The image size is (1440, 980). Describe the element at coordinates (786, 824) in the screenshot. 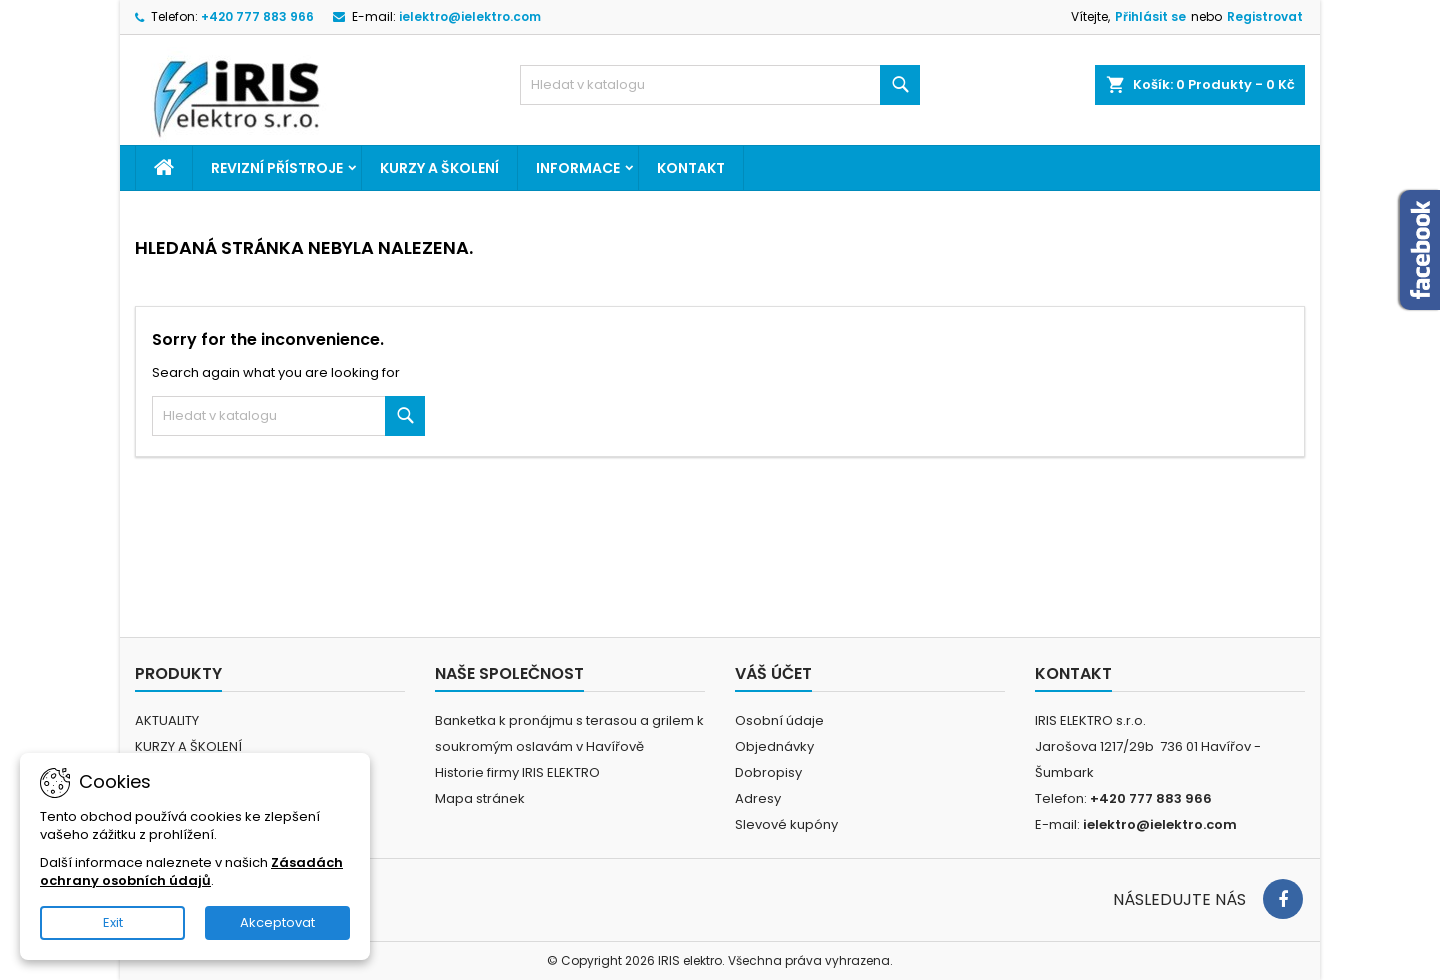

I see `Slevové kupóny` at that location.